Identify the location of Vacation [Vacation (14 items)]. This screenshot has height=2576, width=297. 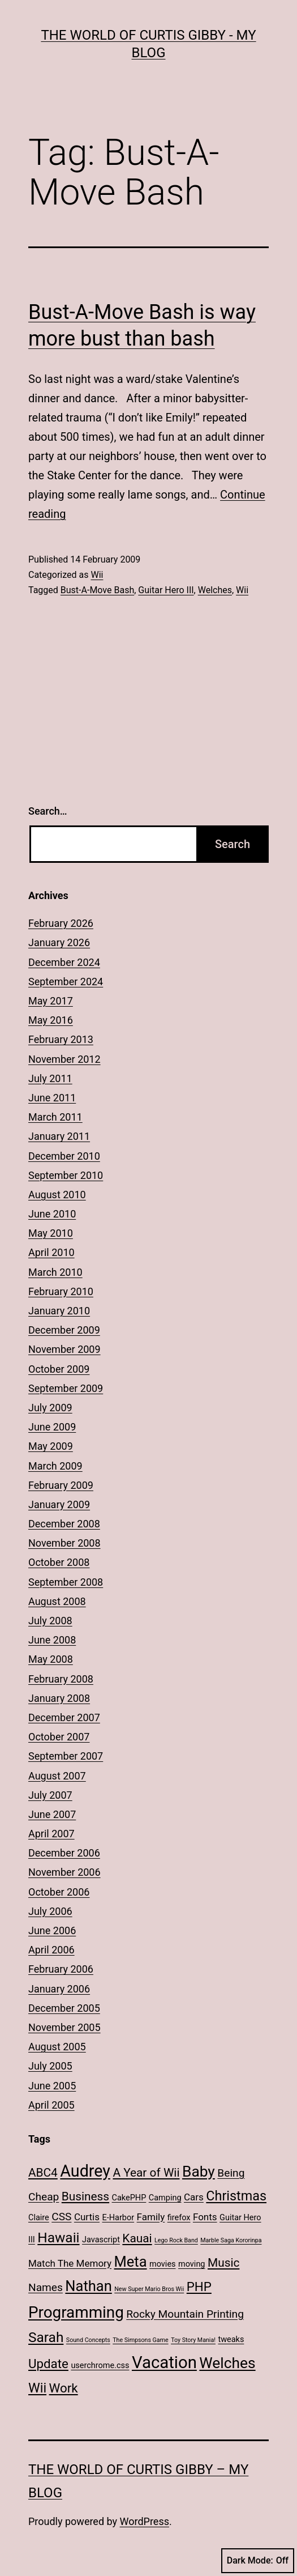
(164, 2362).